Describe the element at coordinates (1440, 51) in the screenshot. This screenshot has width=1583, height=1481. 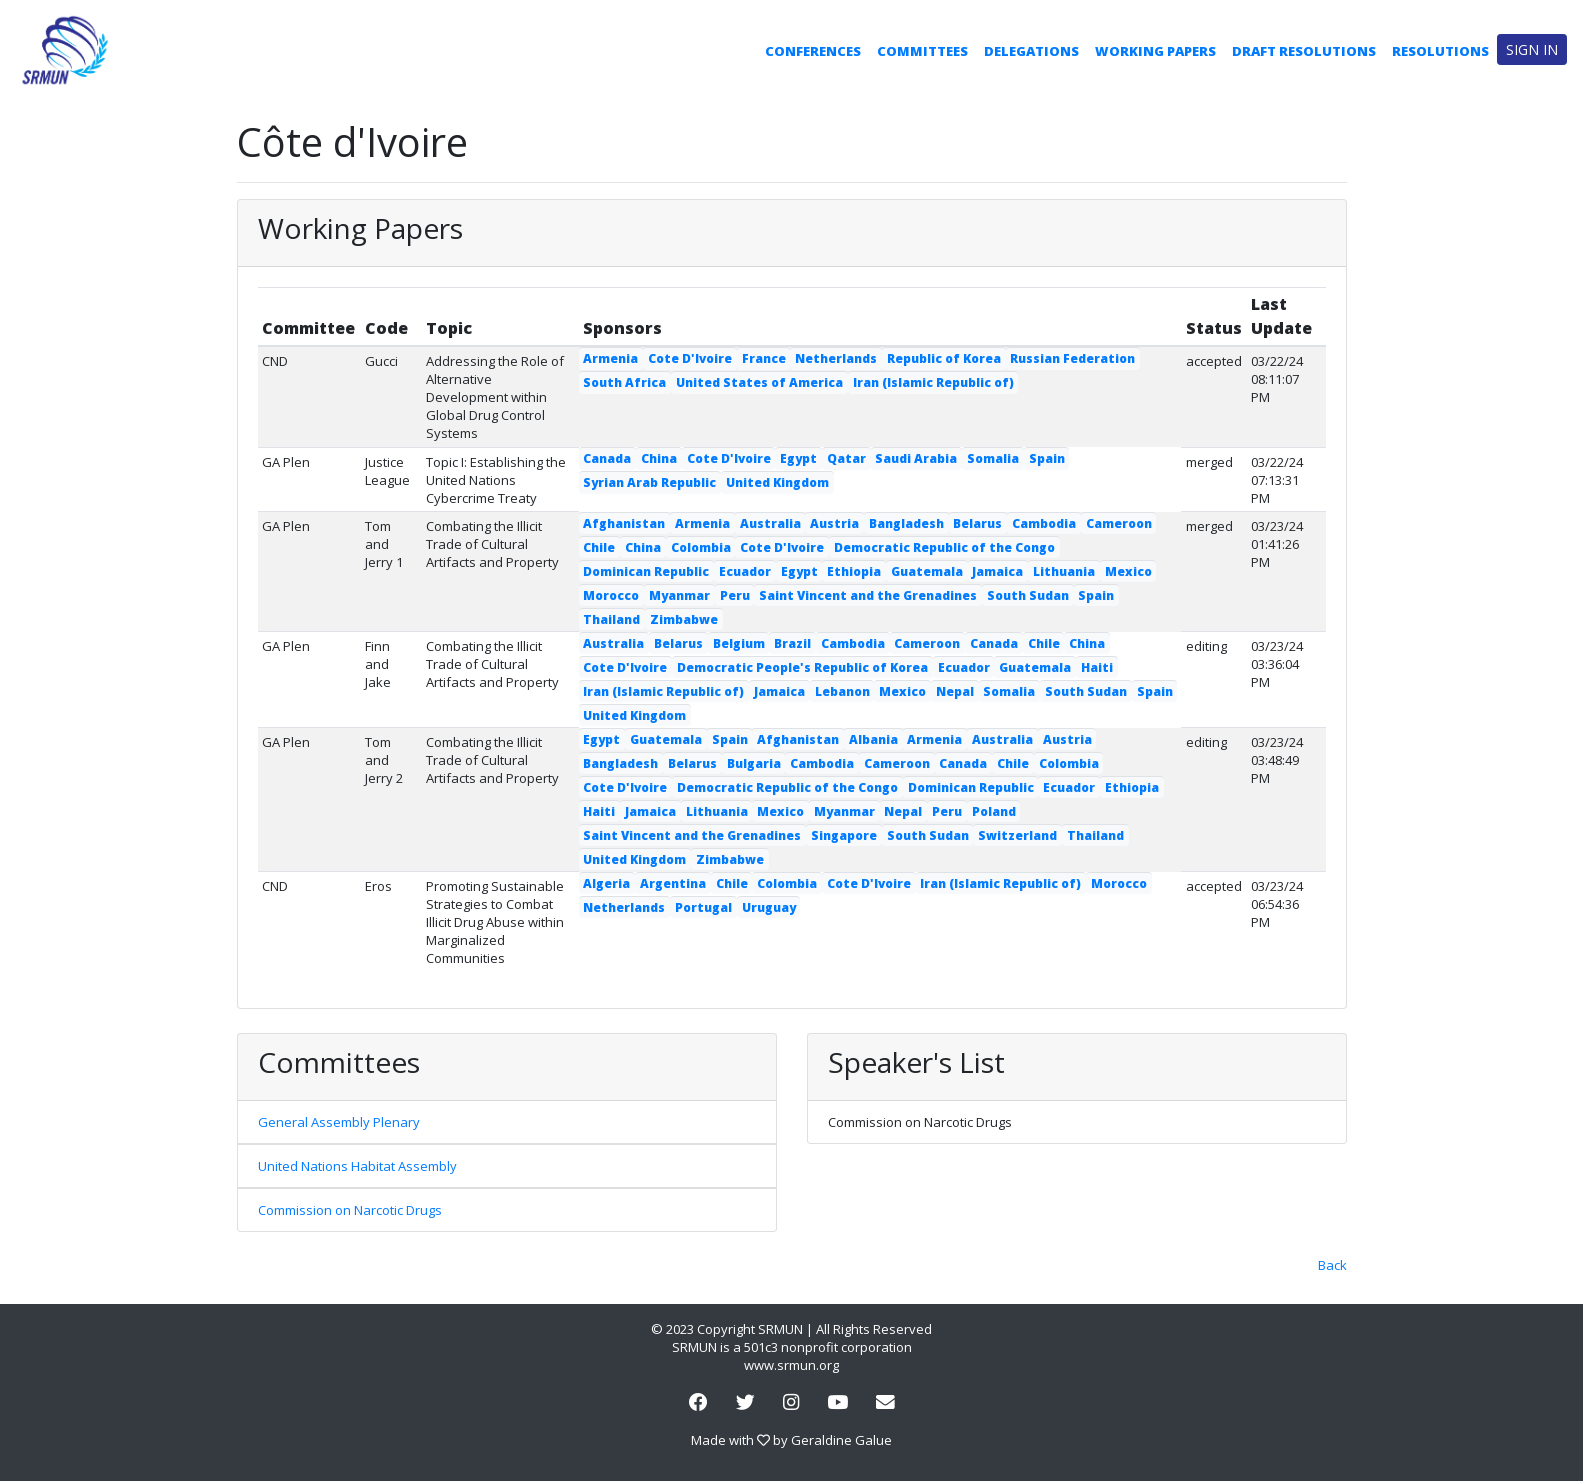
I see `Resolutions` at that location.